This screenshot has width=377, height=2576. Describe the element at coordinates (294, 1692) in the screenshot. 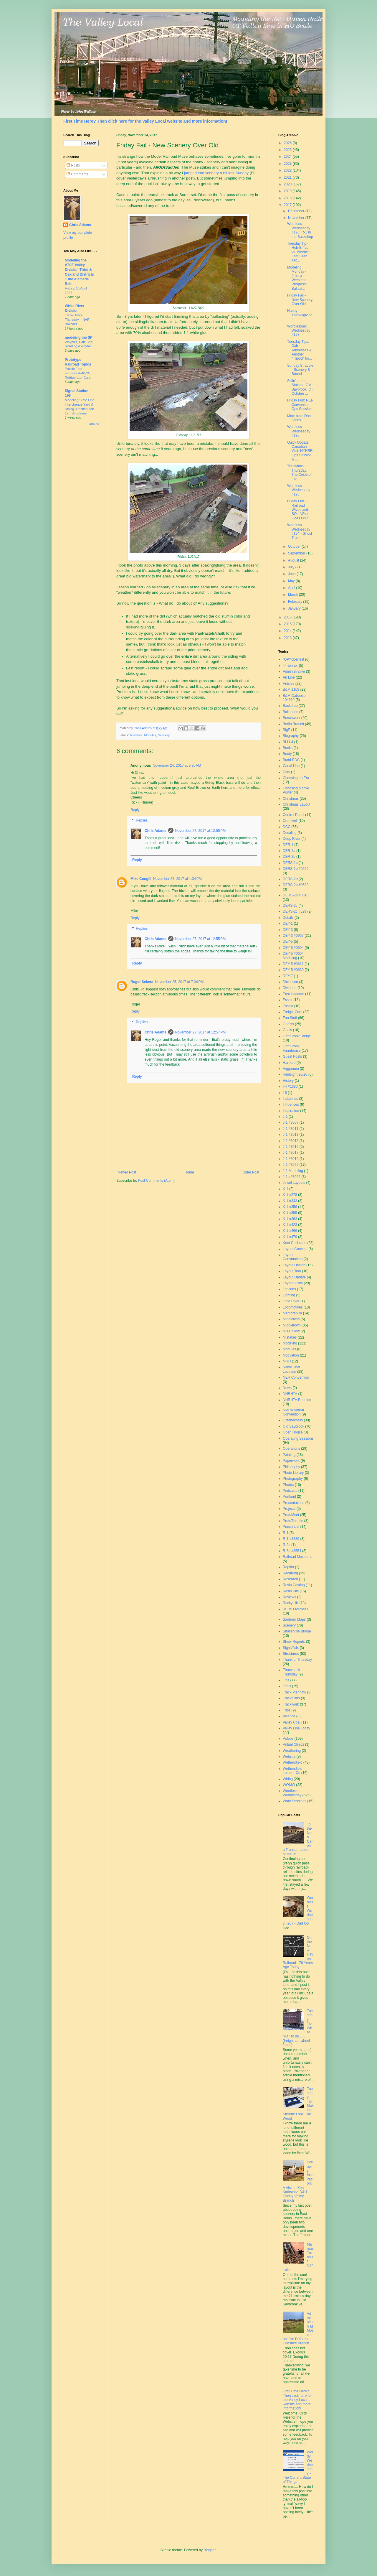

I see `Track Planning` at that location.